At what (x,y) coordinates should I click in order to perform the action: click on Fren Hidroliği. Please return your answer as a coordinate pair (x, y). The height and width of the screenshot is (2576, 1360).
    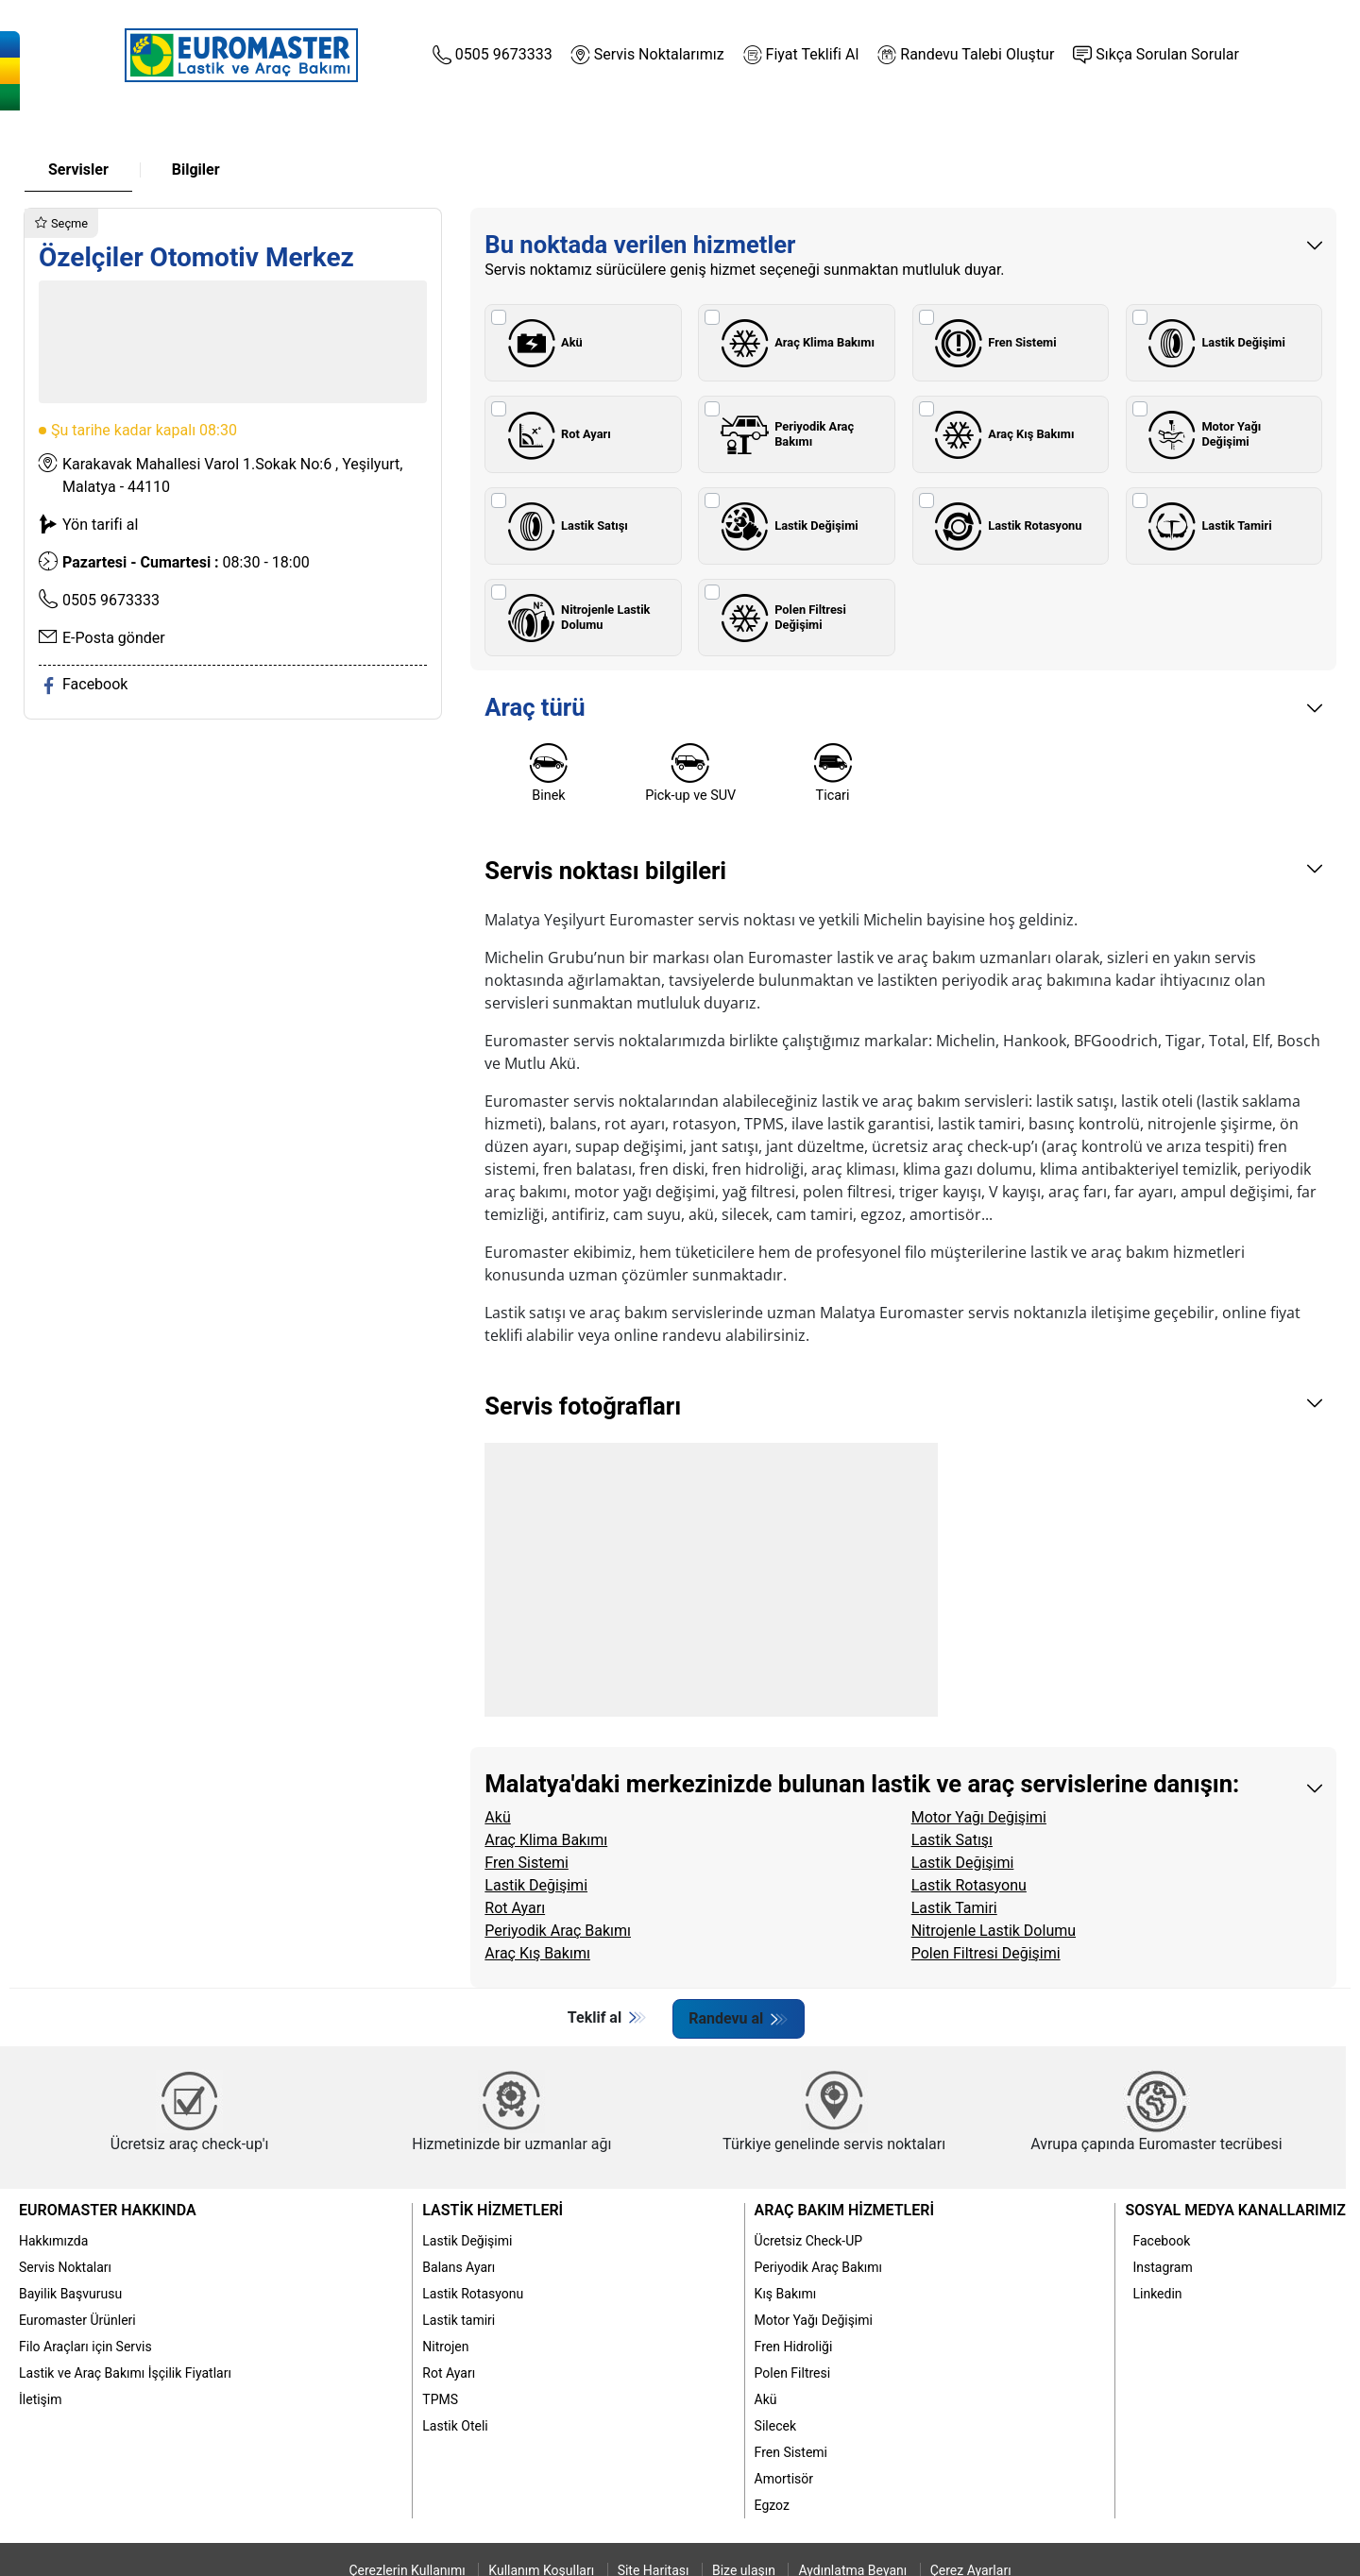
    Looking at the image, I should click on (794, 2345).